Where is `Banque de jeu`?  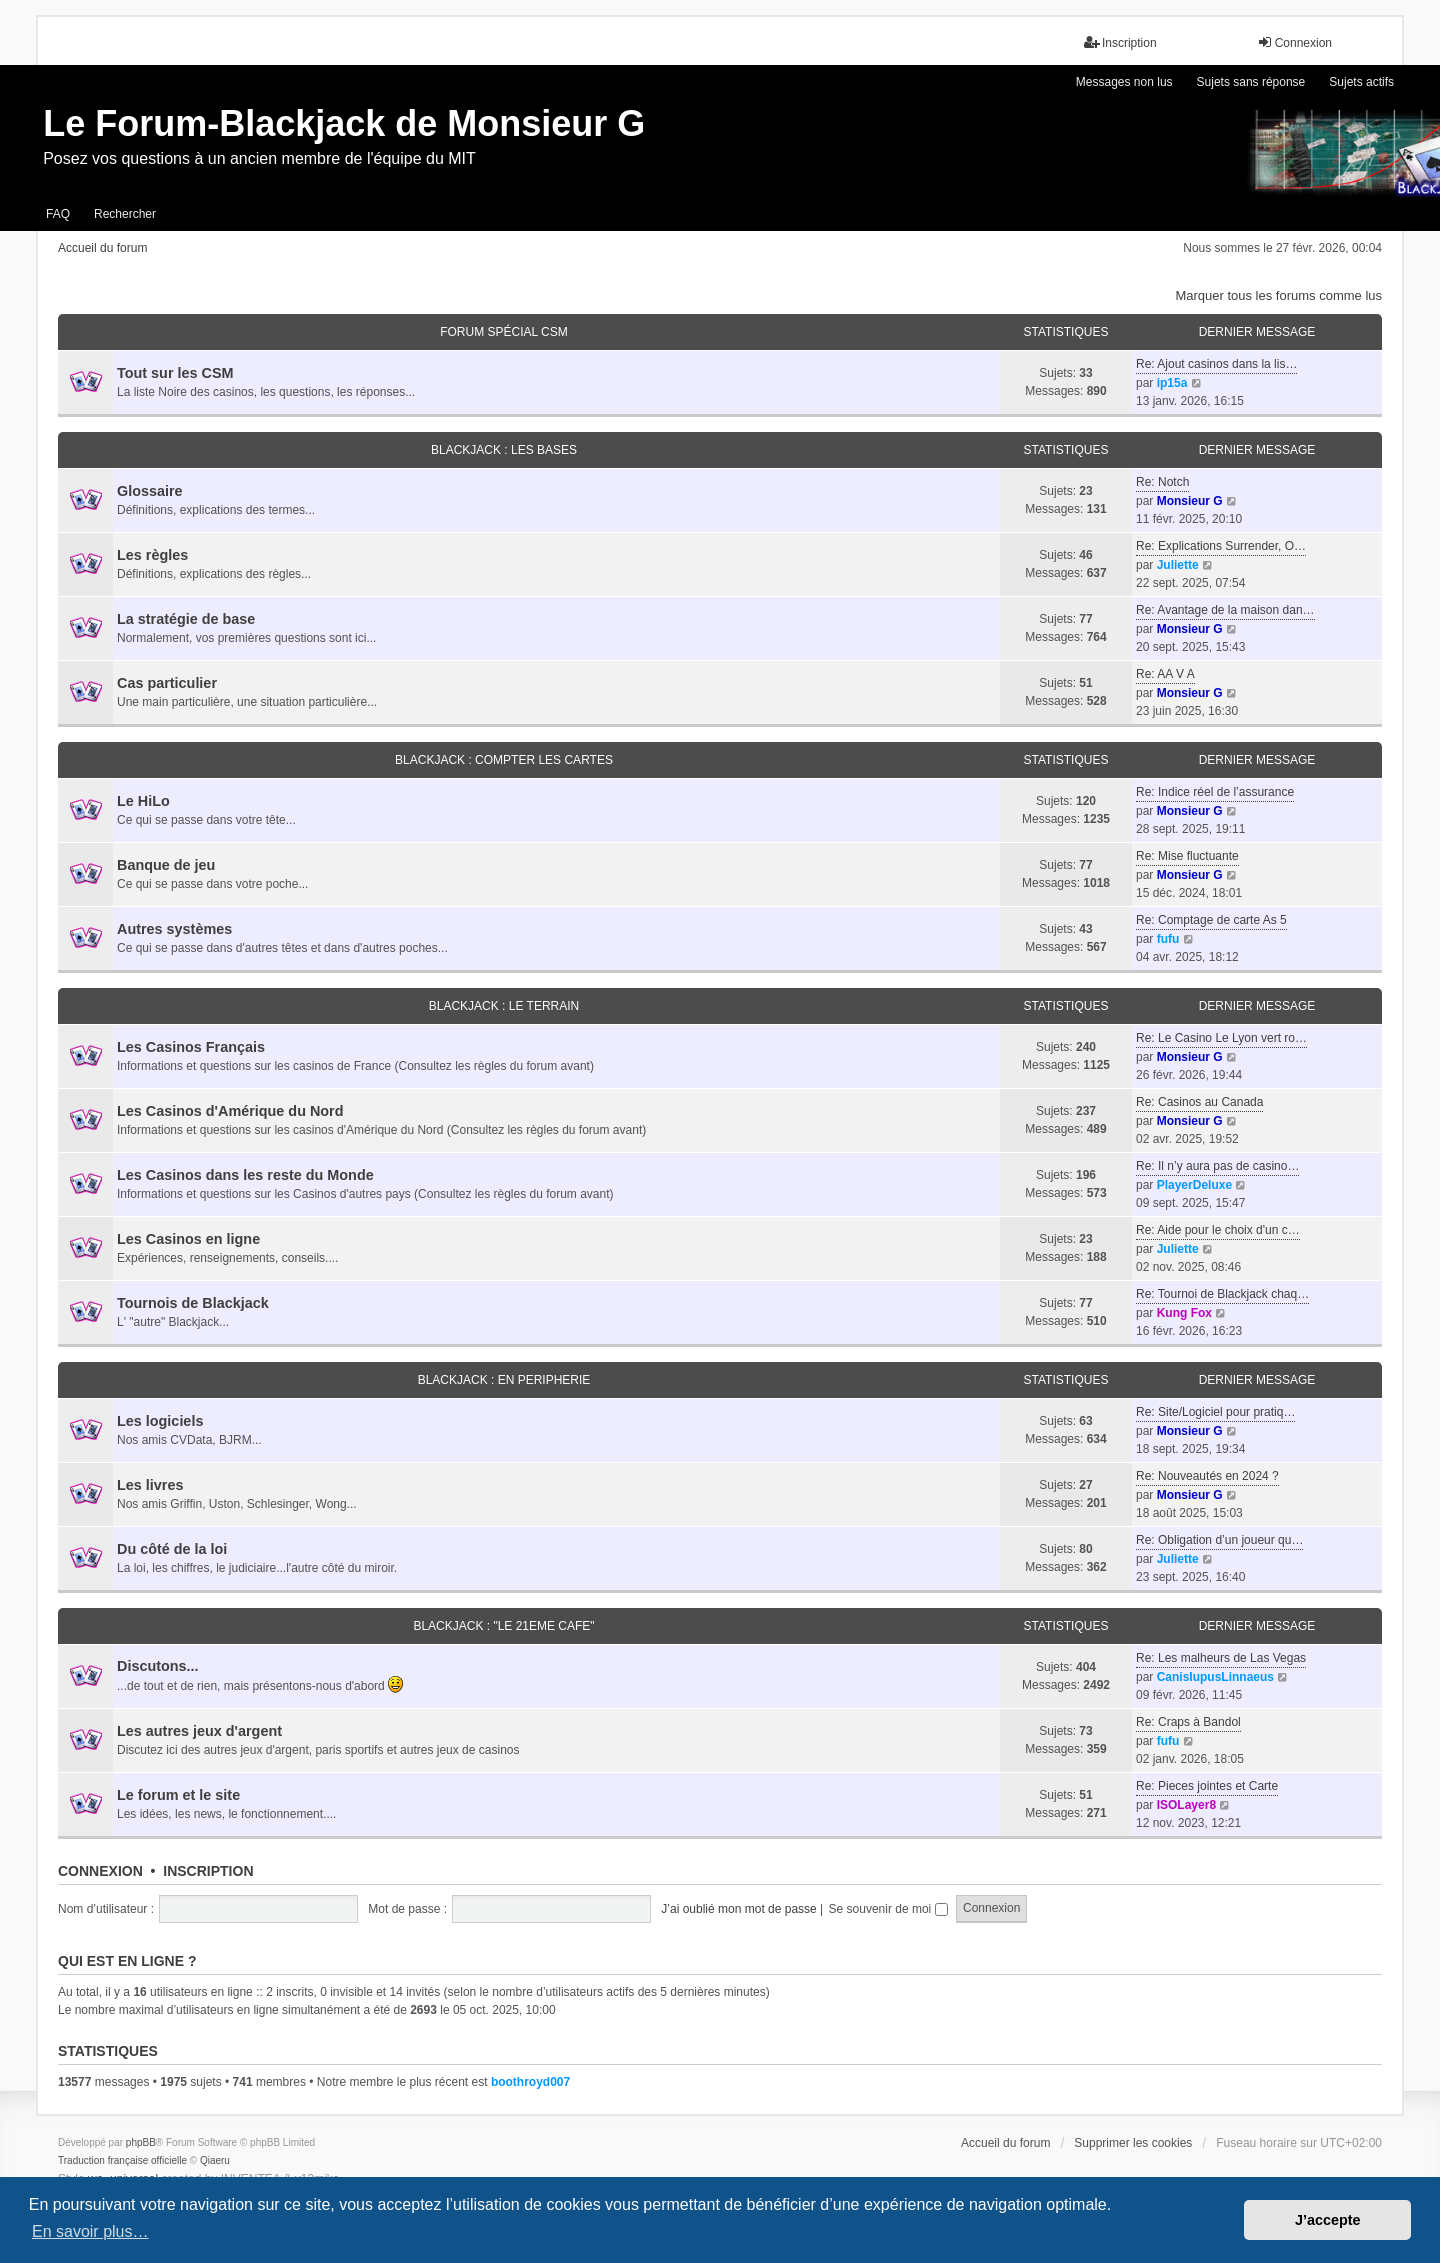
Banque de jeu is located at coordinates (166, 865).